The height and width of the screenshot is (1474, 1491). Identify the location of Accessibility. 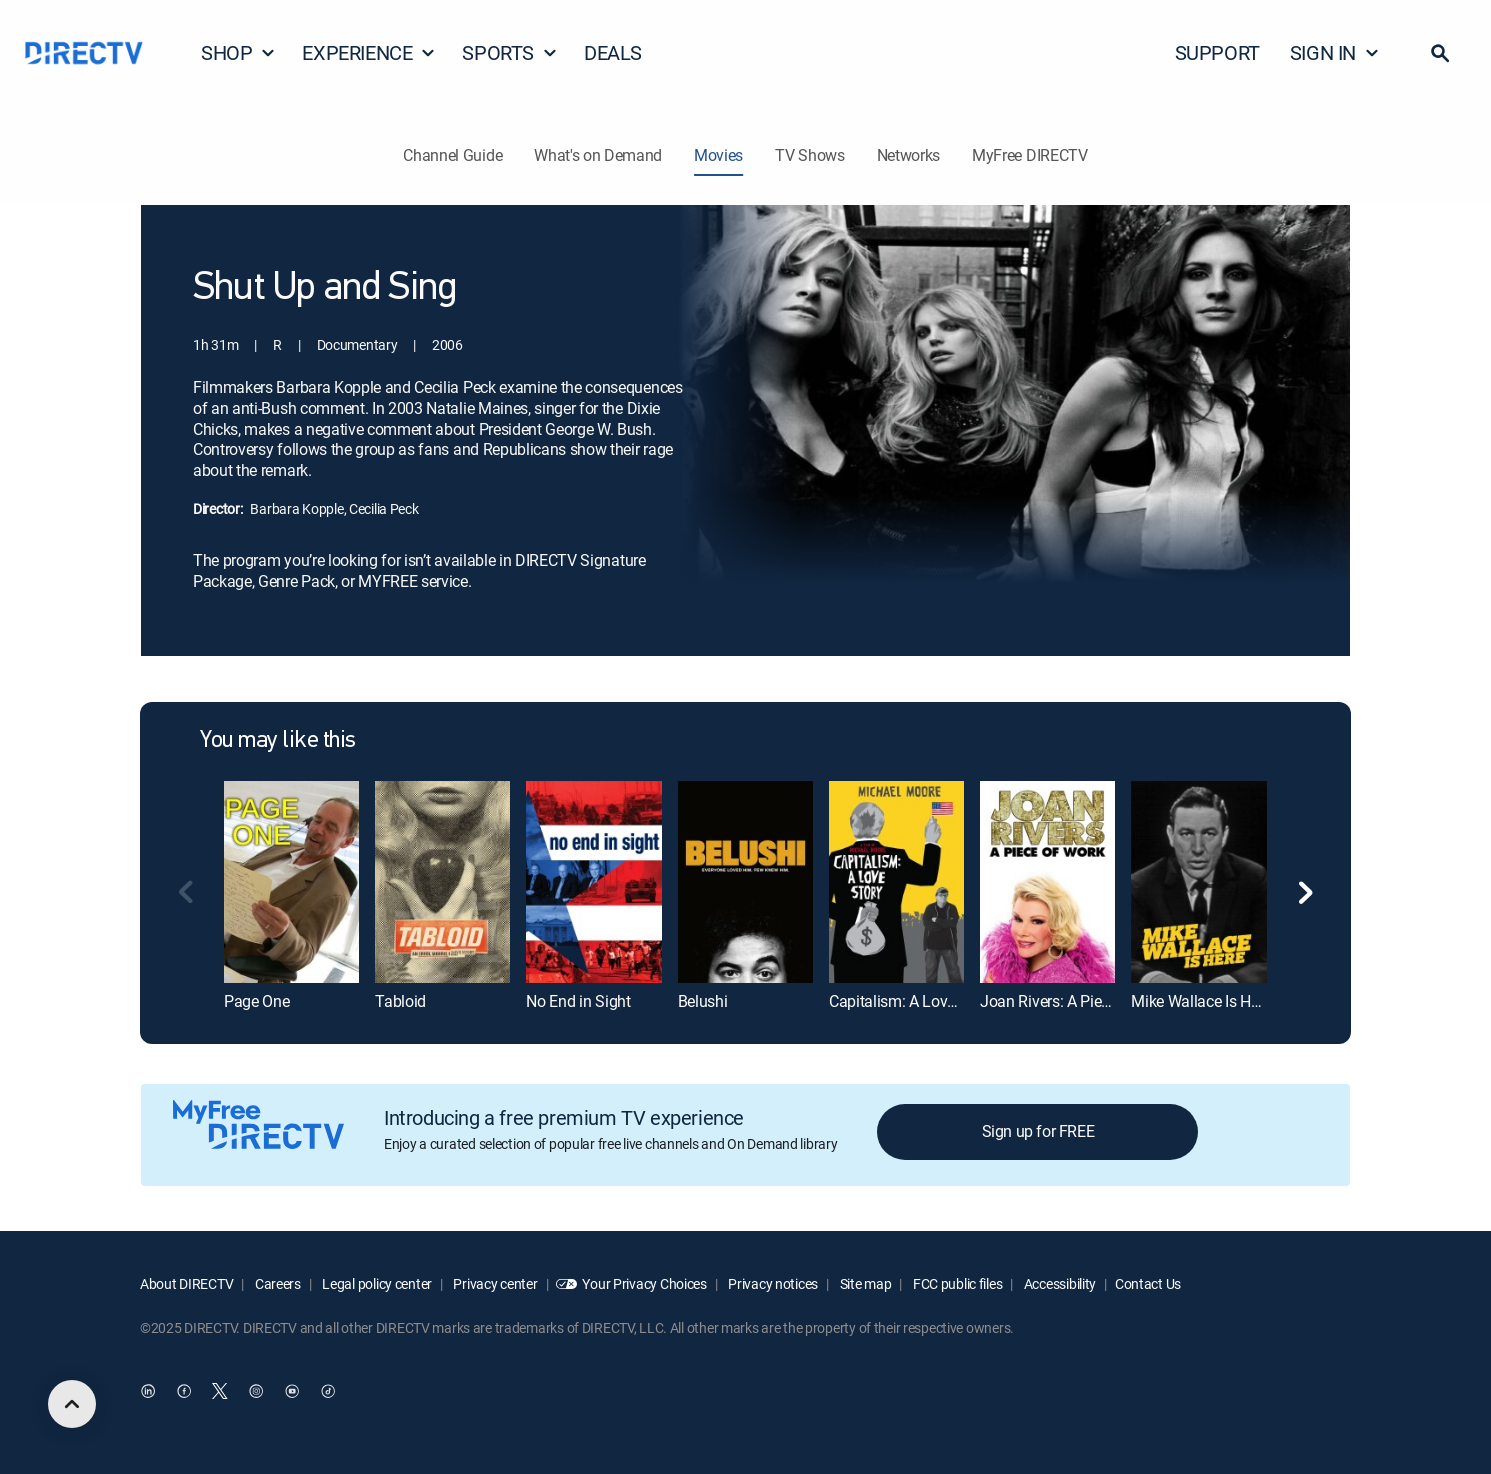
(1058, 1283).